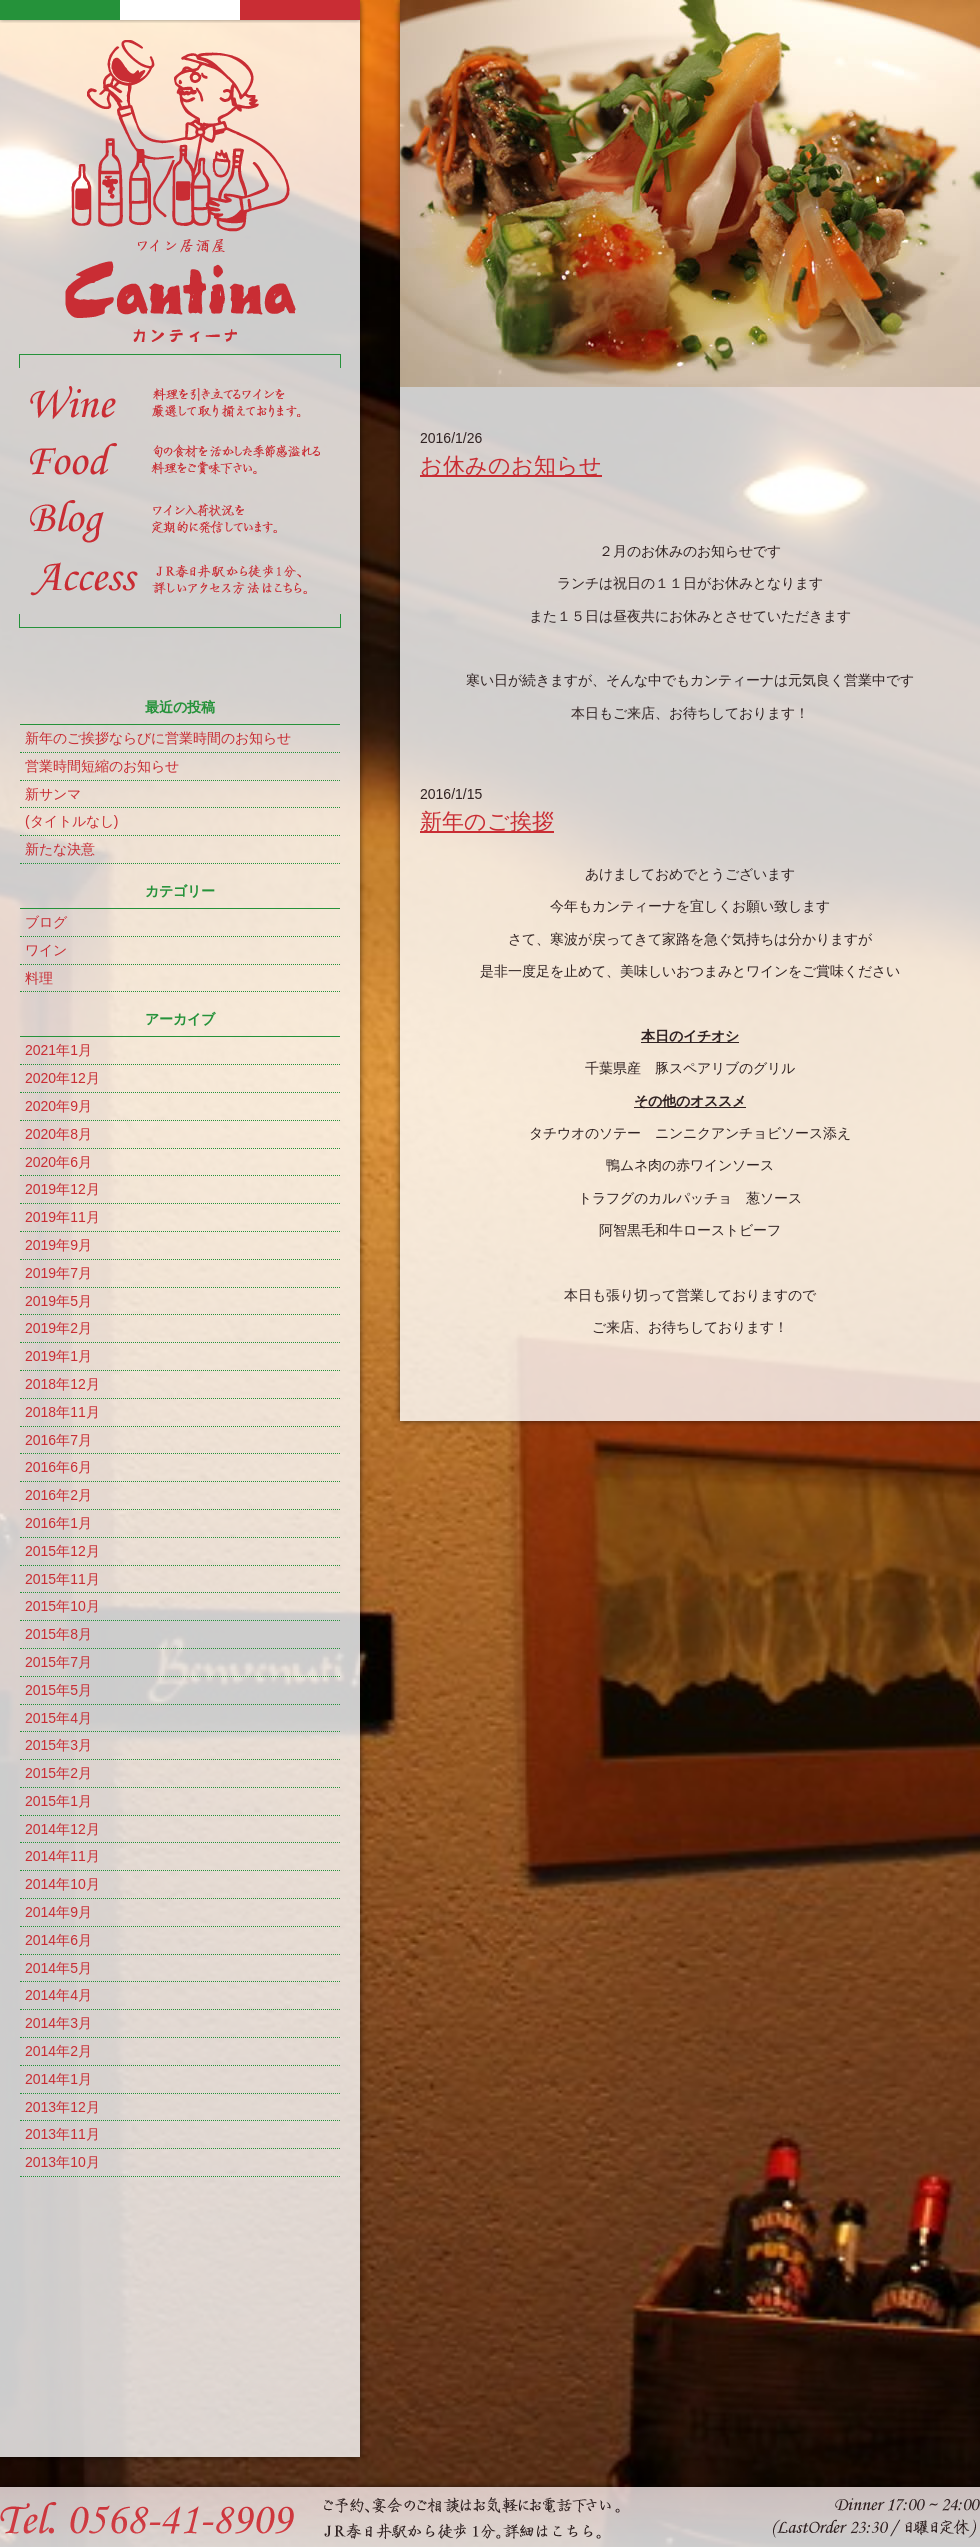 The width and height of the screenshot is (980, 2547). Describe the element at coordinates (58, 2023) in the screenshot. I see `2014年3月` at that location.